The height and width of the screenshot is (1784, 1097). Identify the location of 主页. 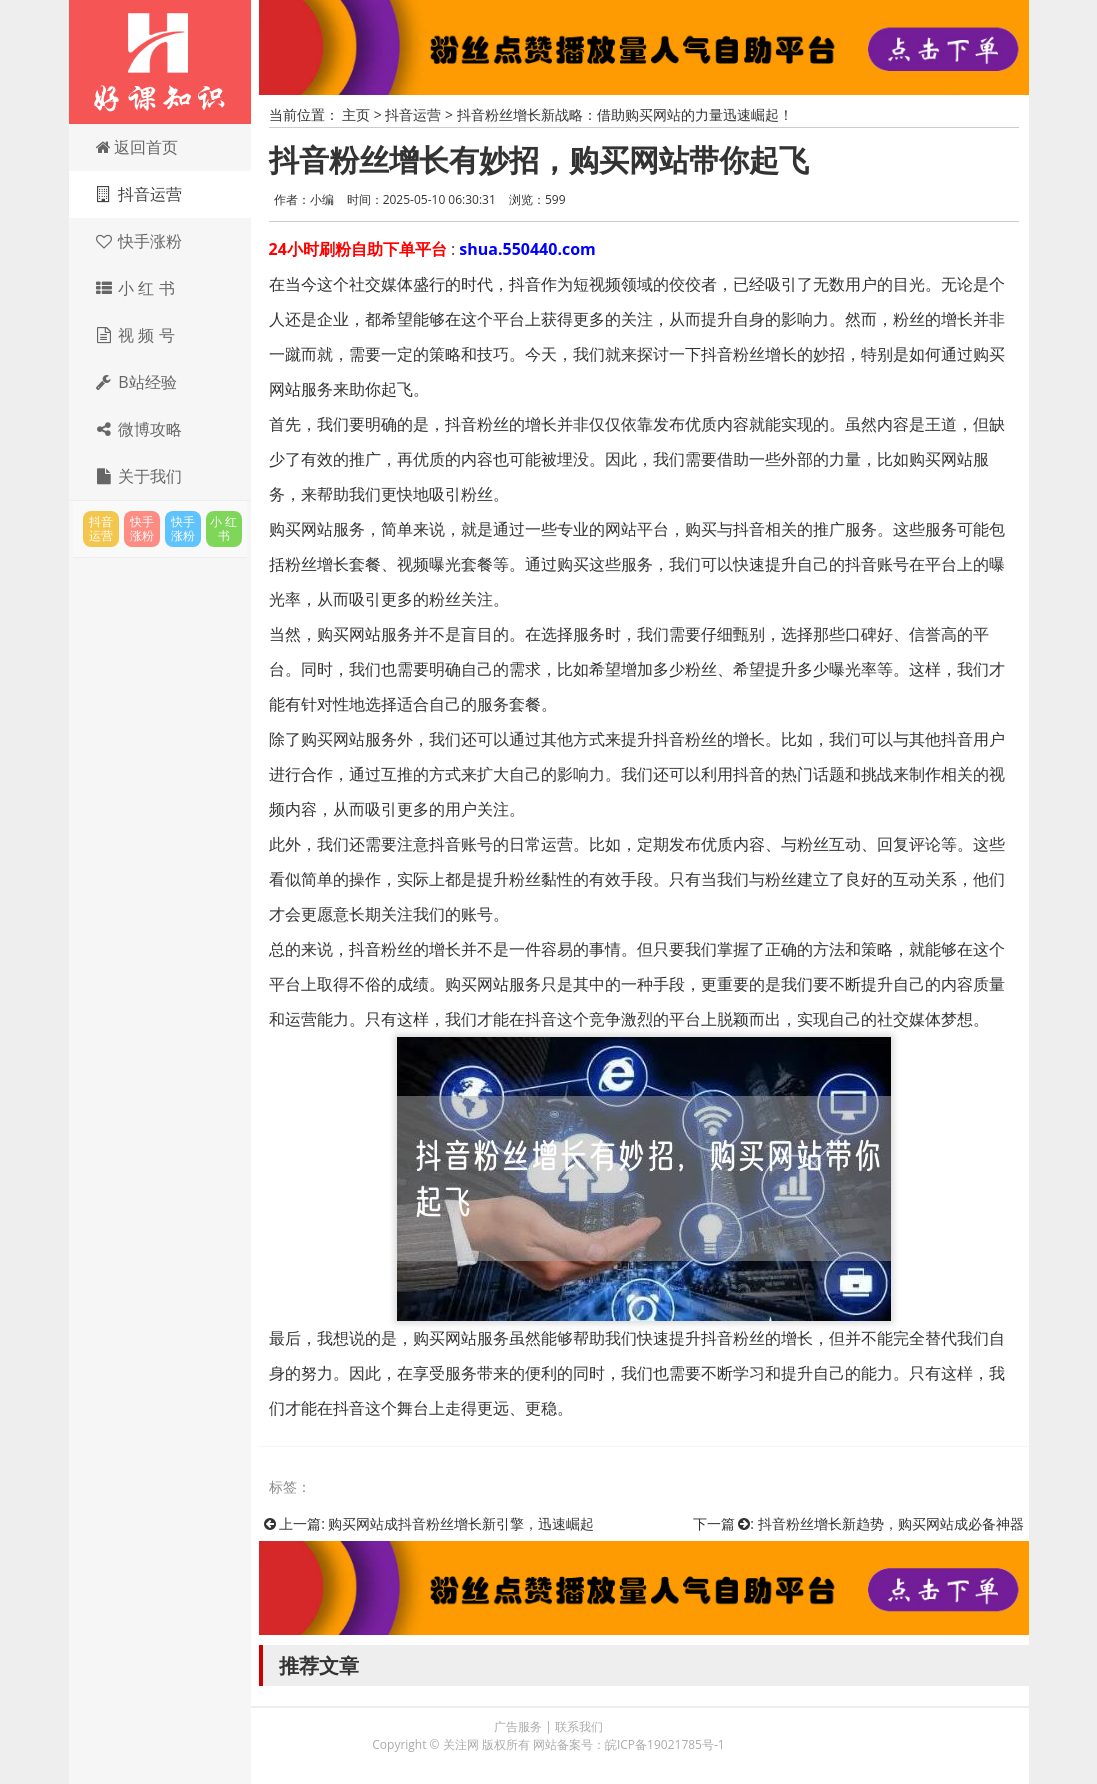
(356, 114).